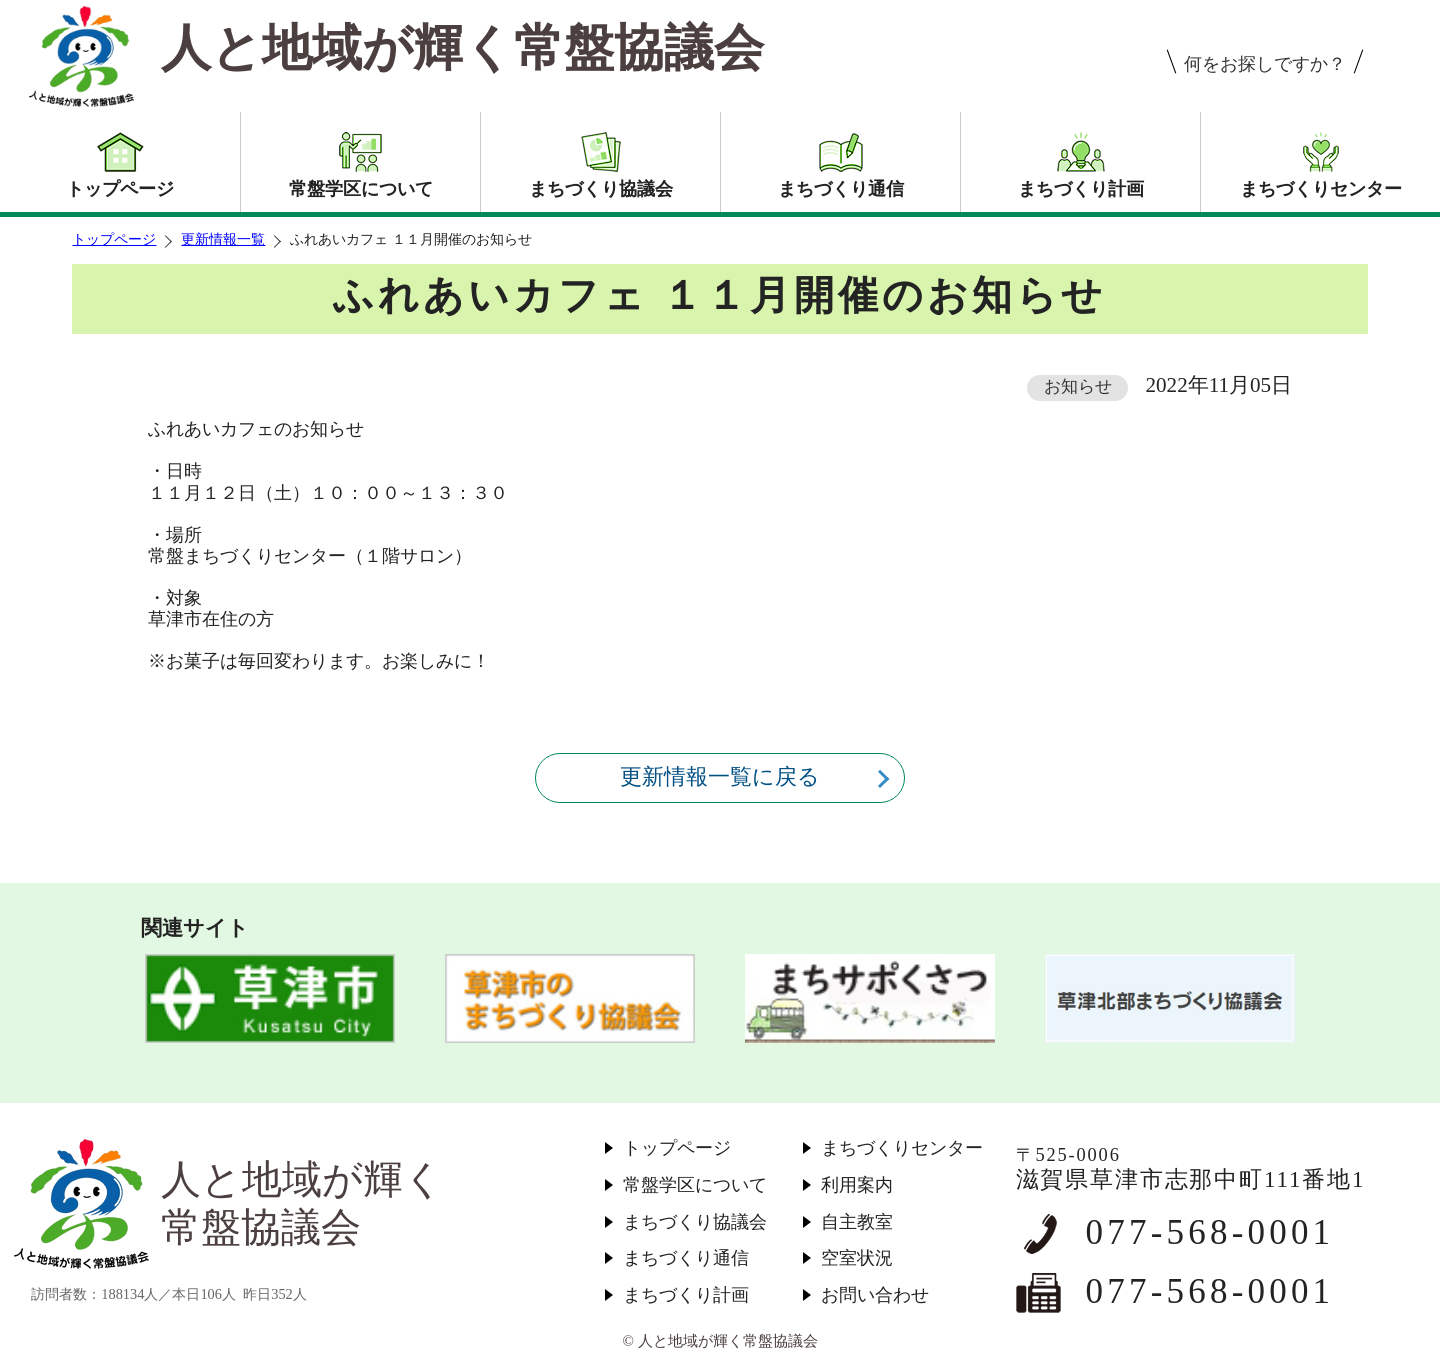 The height and width of the screenshot is (1356, 1440). What do you see at coordinates (902, 1148) in the screenshot?
I see `まちづくりセンター` at bounding box center [902, 1148].